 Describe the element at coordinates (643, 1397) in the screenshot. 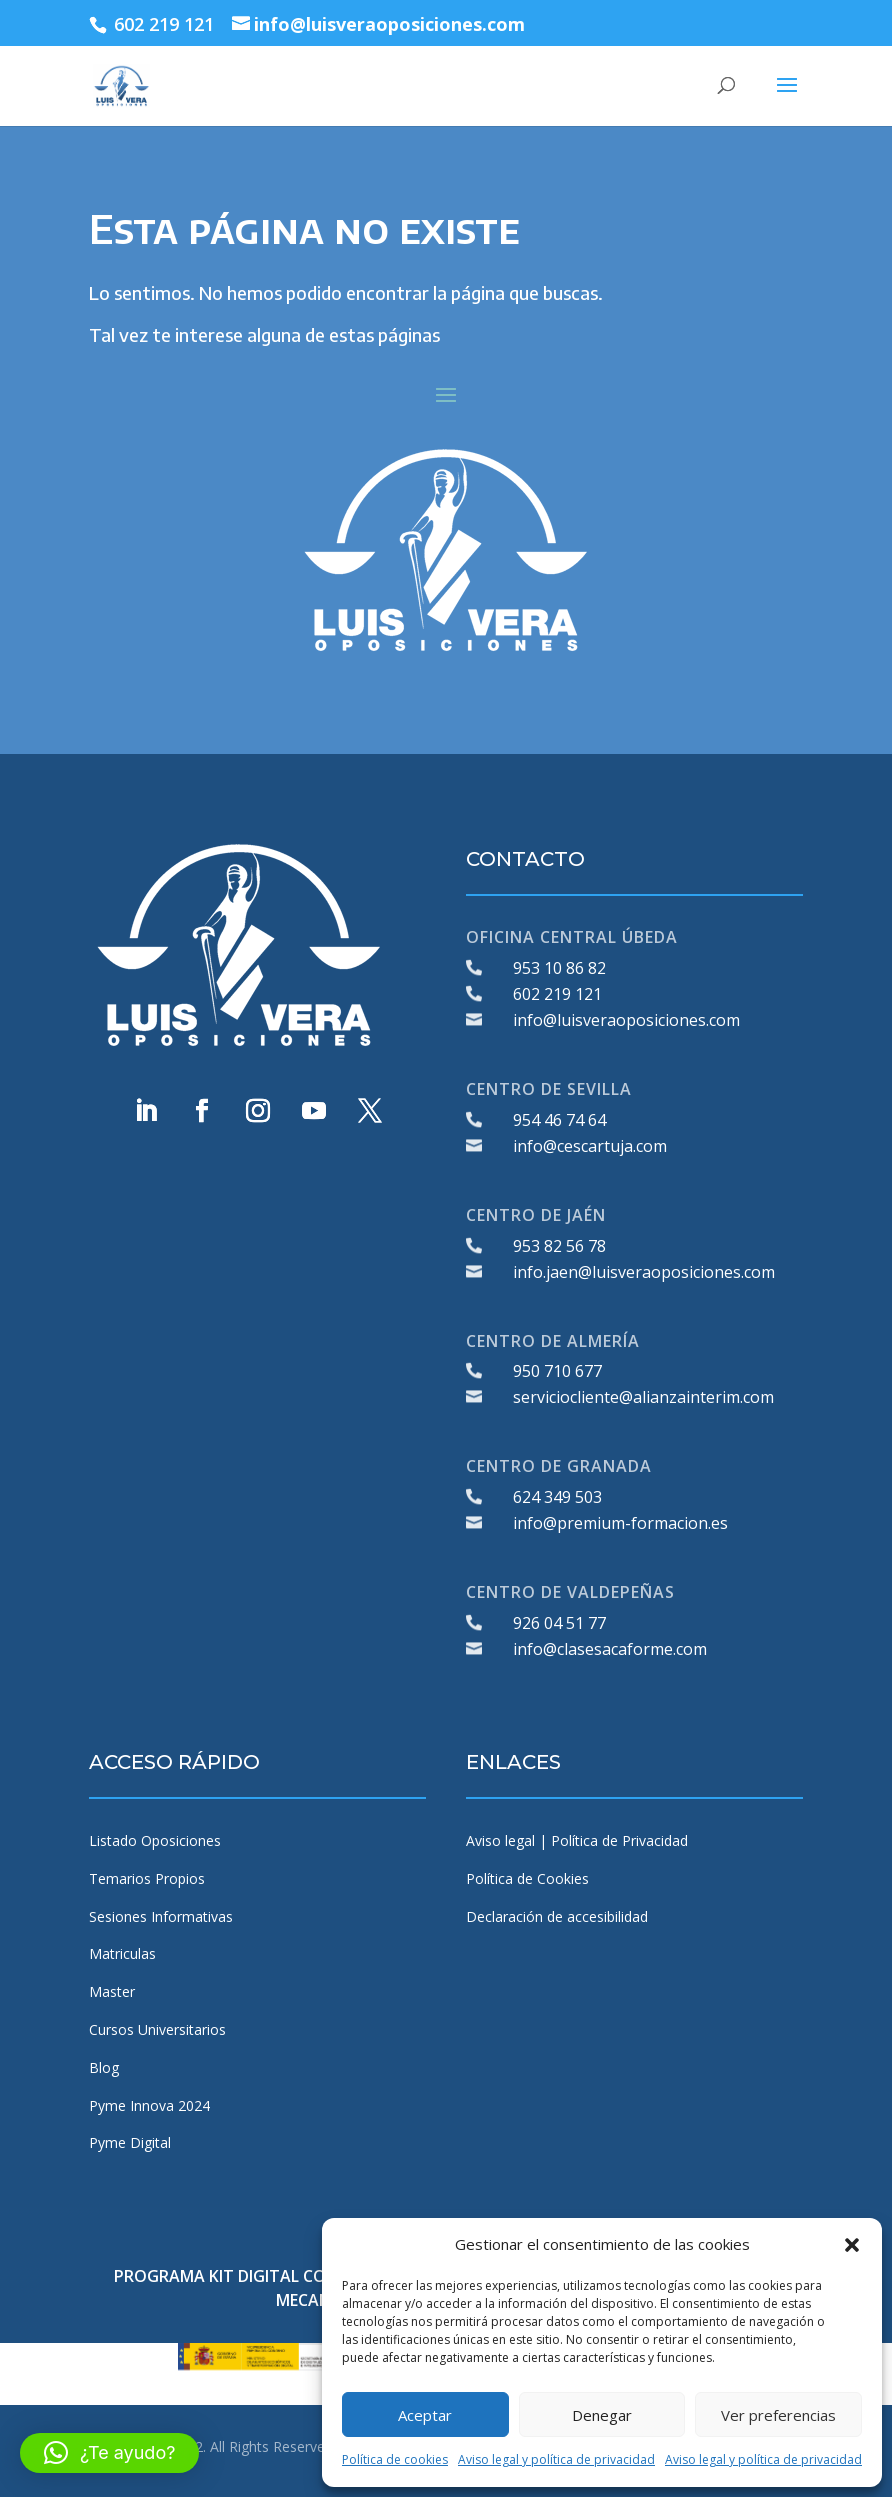

I see `serviciocliente@alianzainterim.com` at that location.